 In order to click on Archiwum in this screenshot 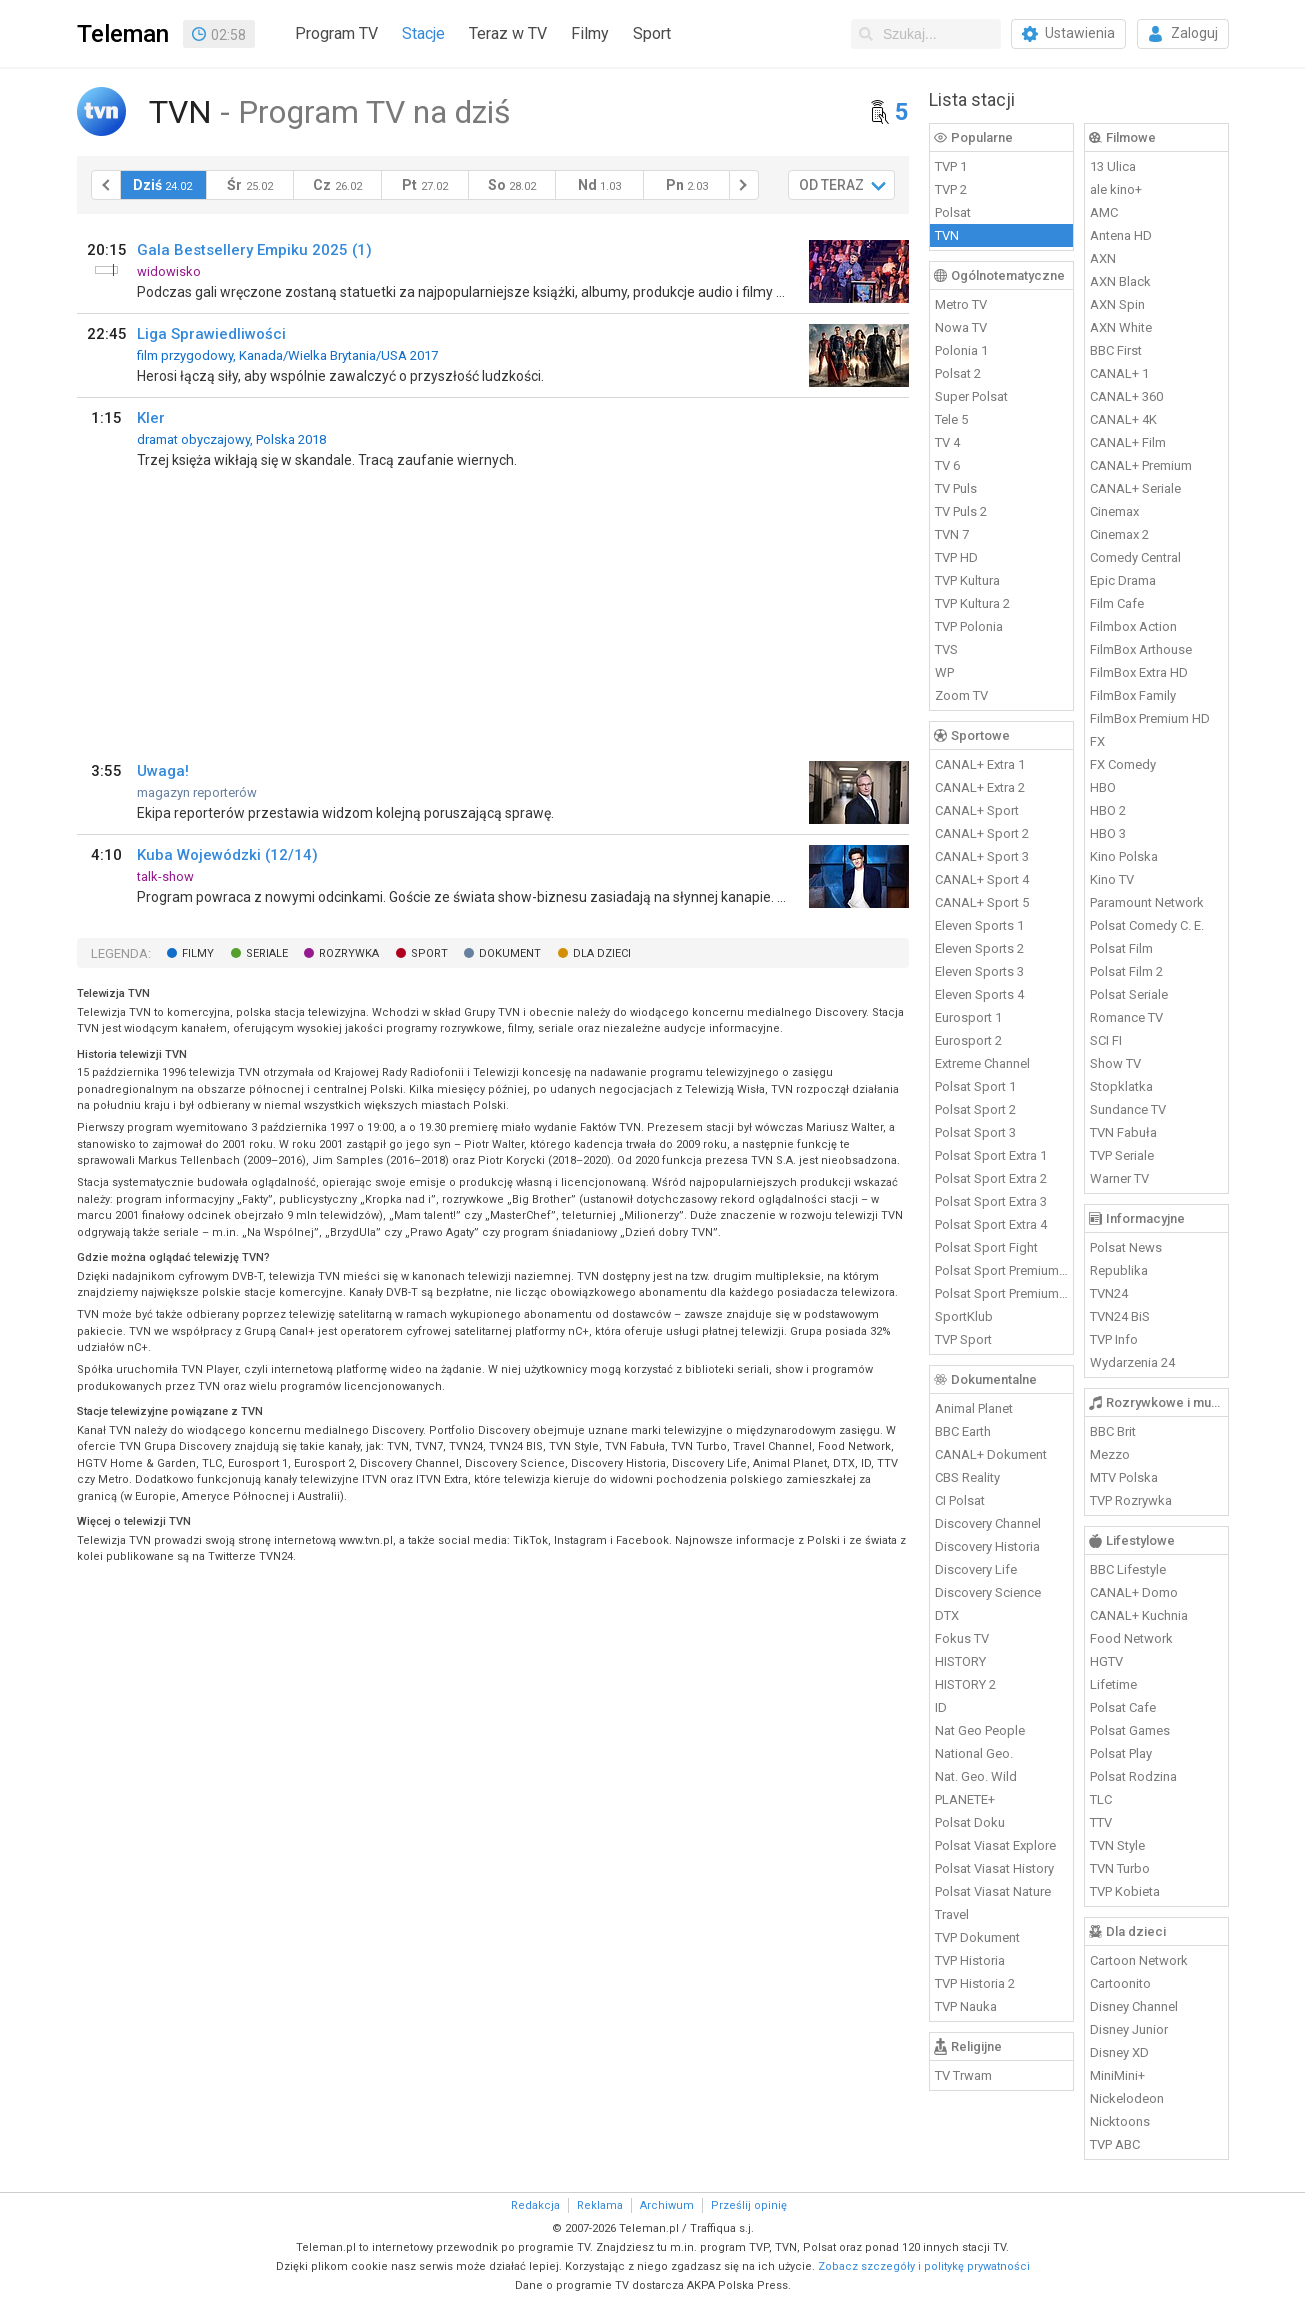, I will do `click(667, 2205)`.